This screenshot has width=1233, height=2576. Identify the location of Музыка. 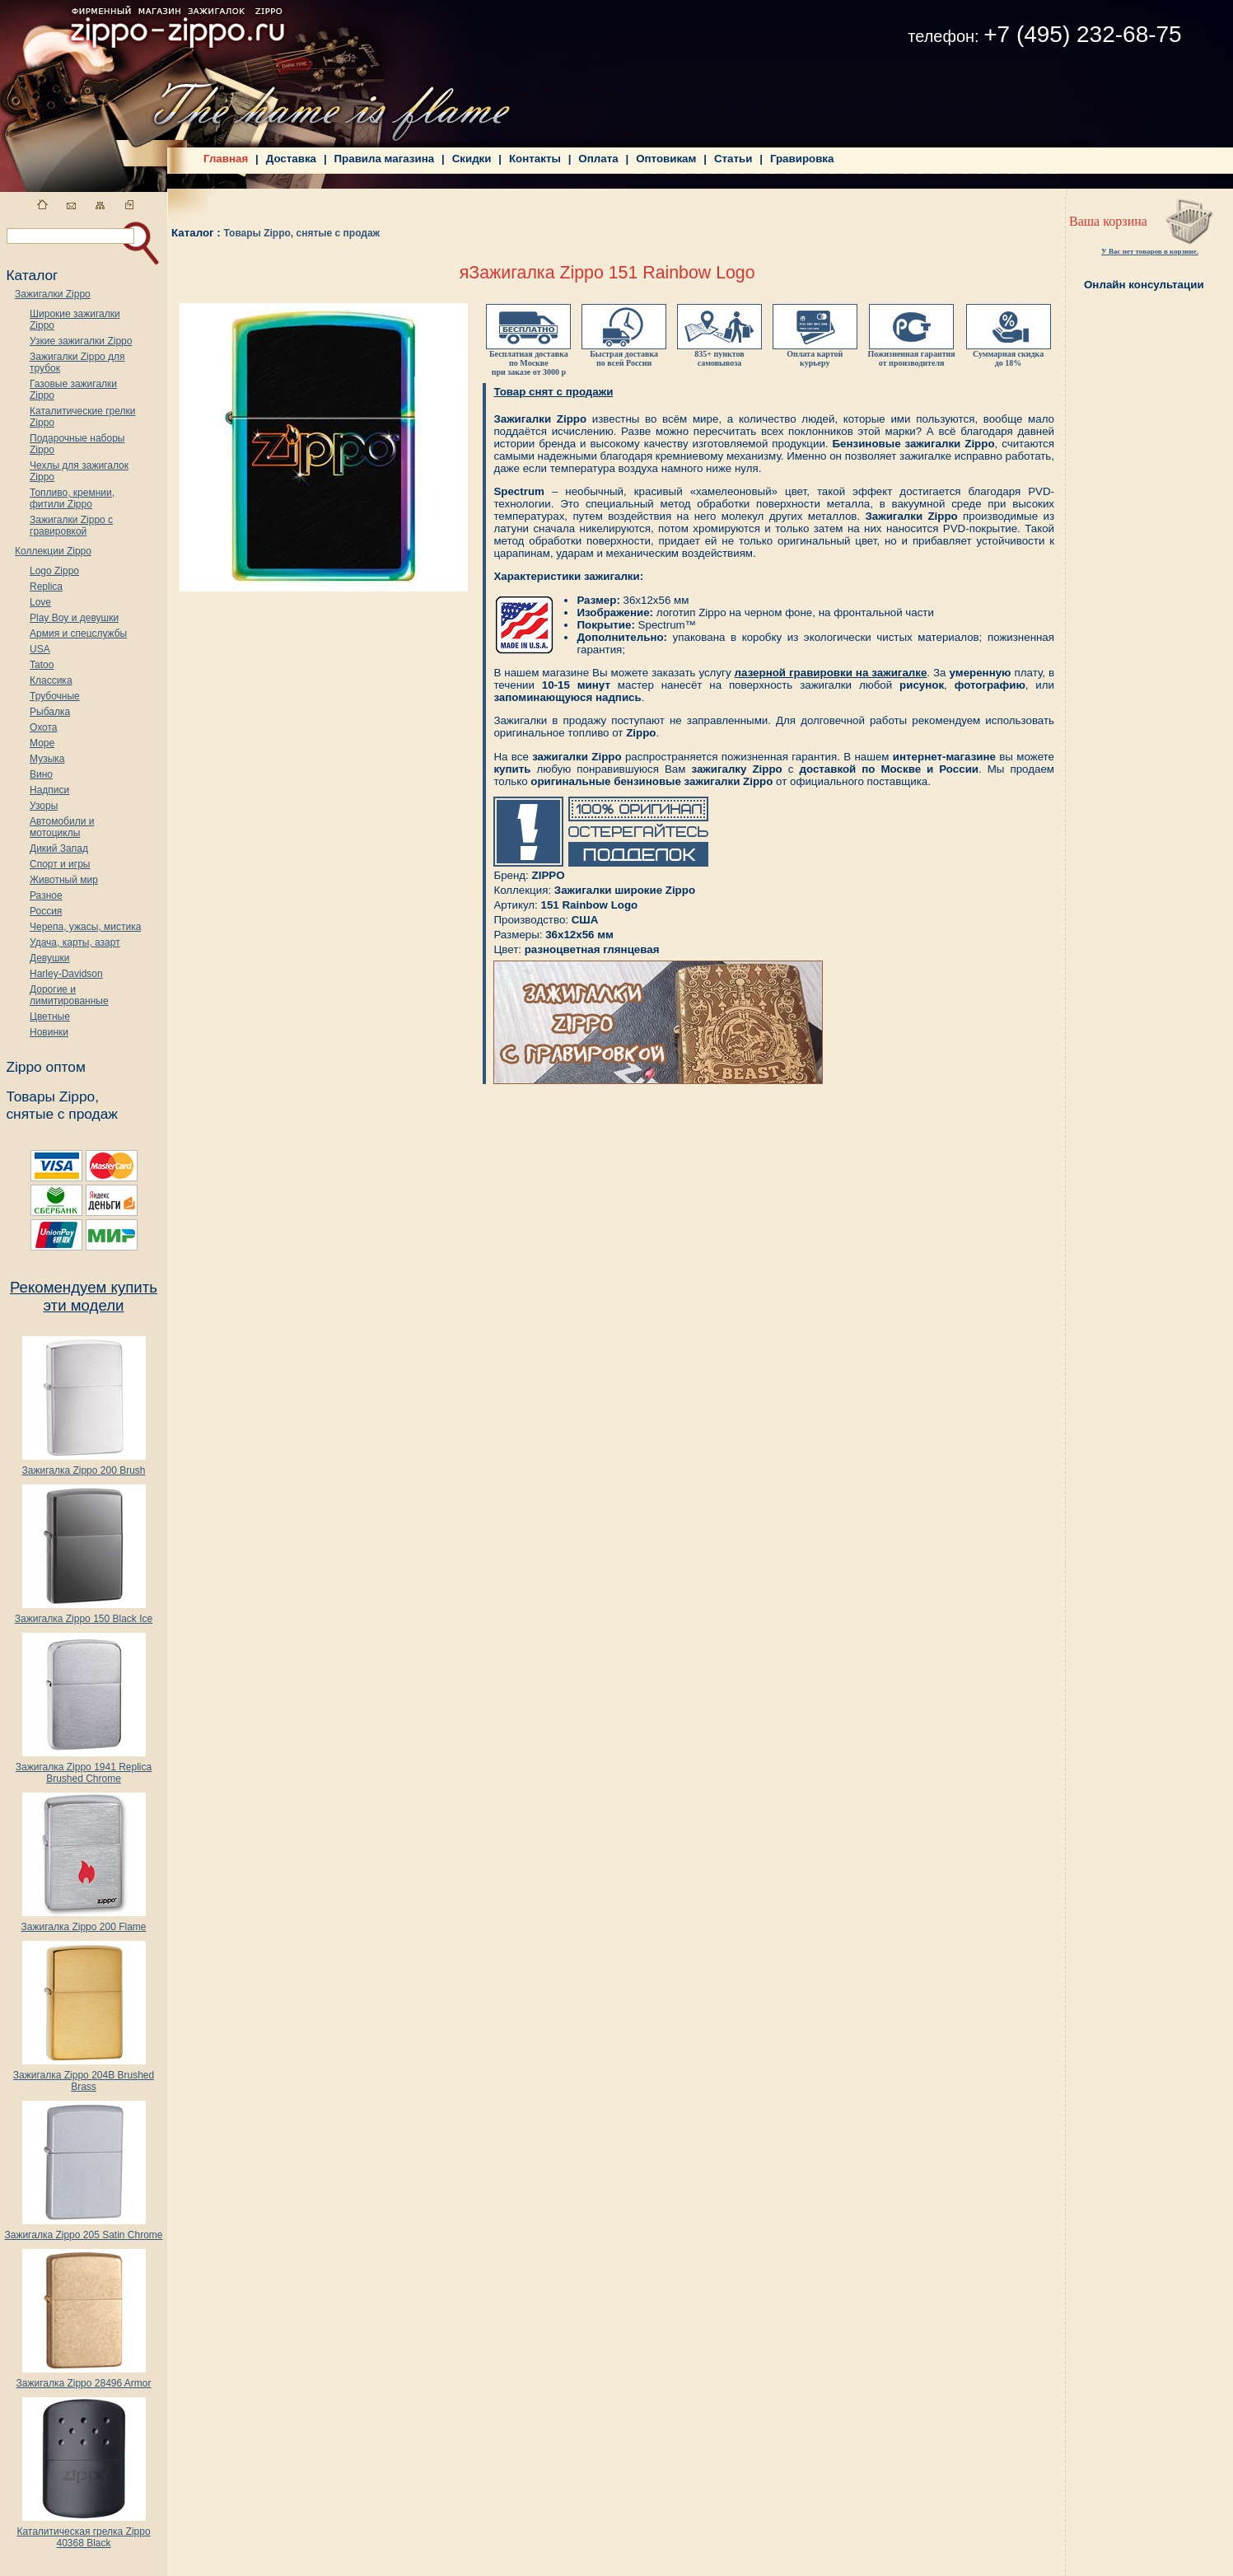
(47, 758).